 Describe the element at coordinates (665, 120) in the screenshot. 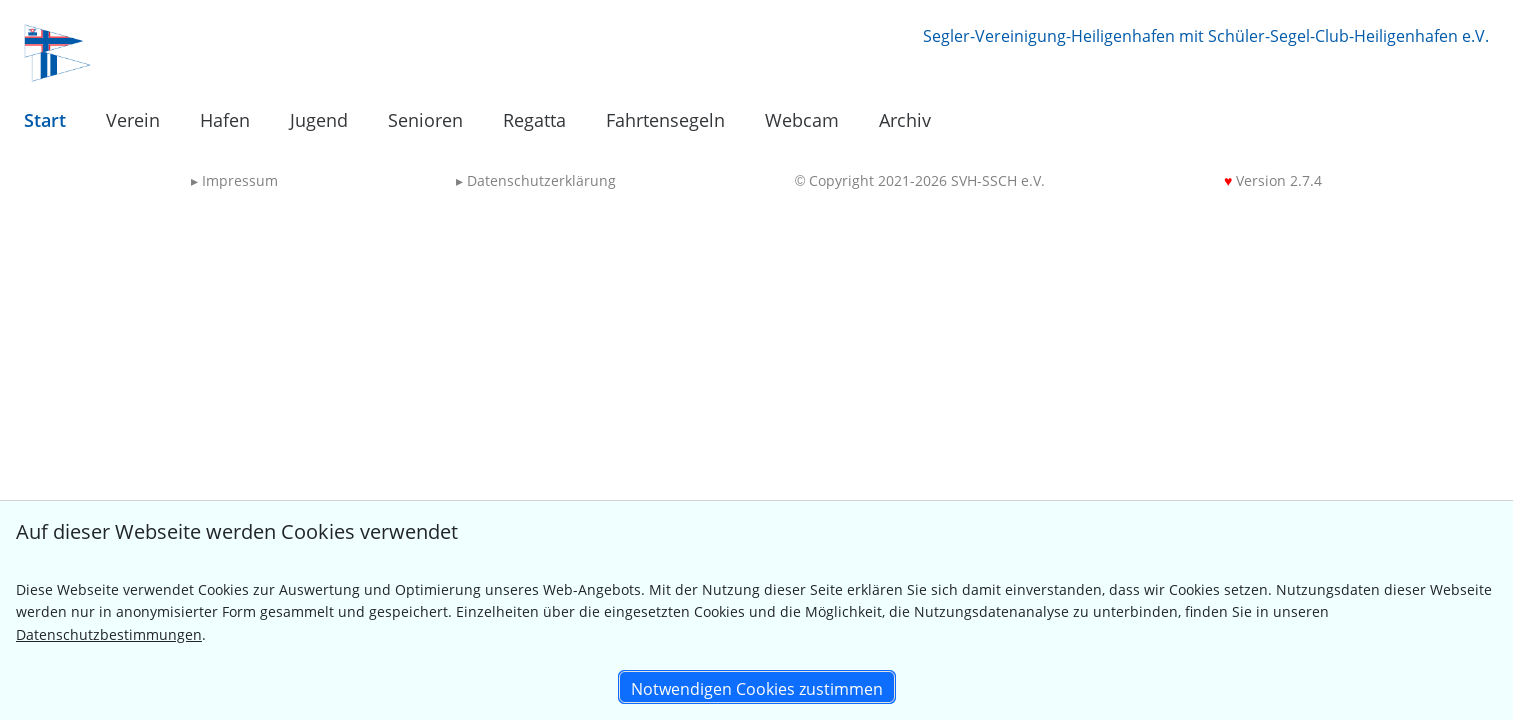

I see `Fahrtensegeln` at that location.